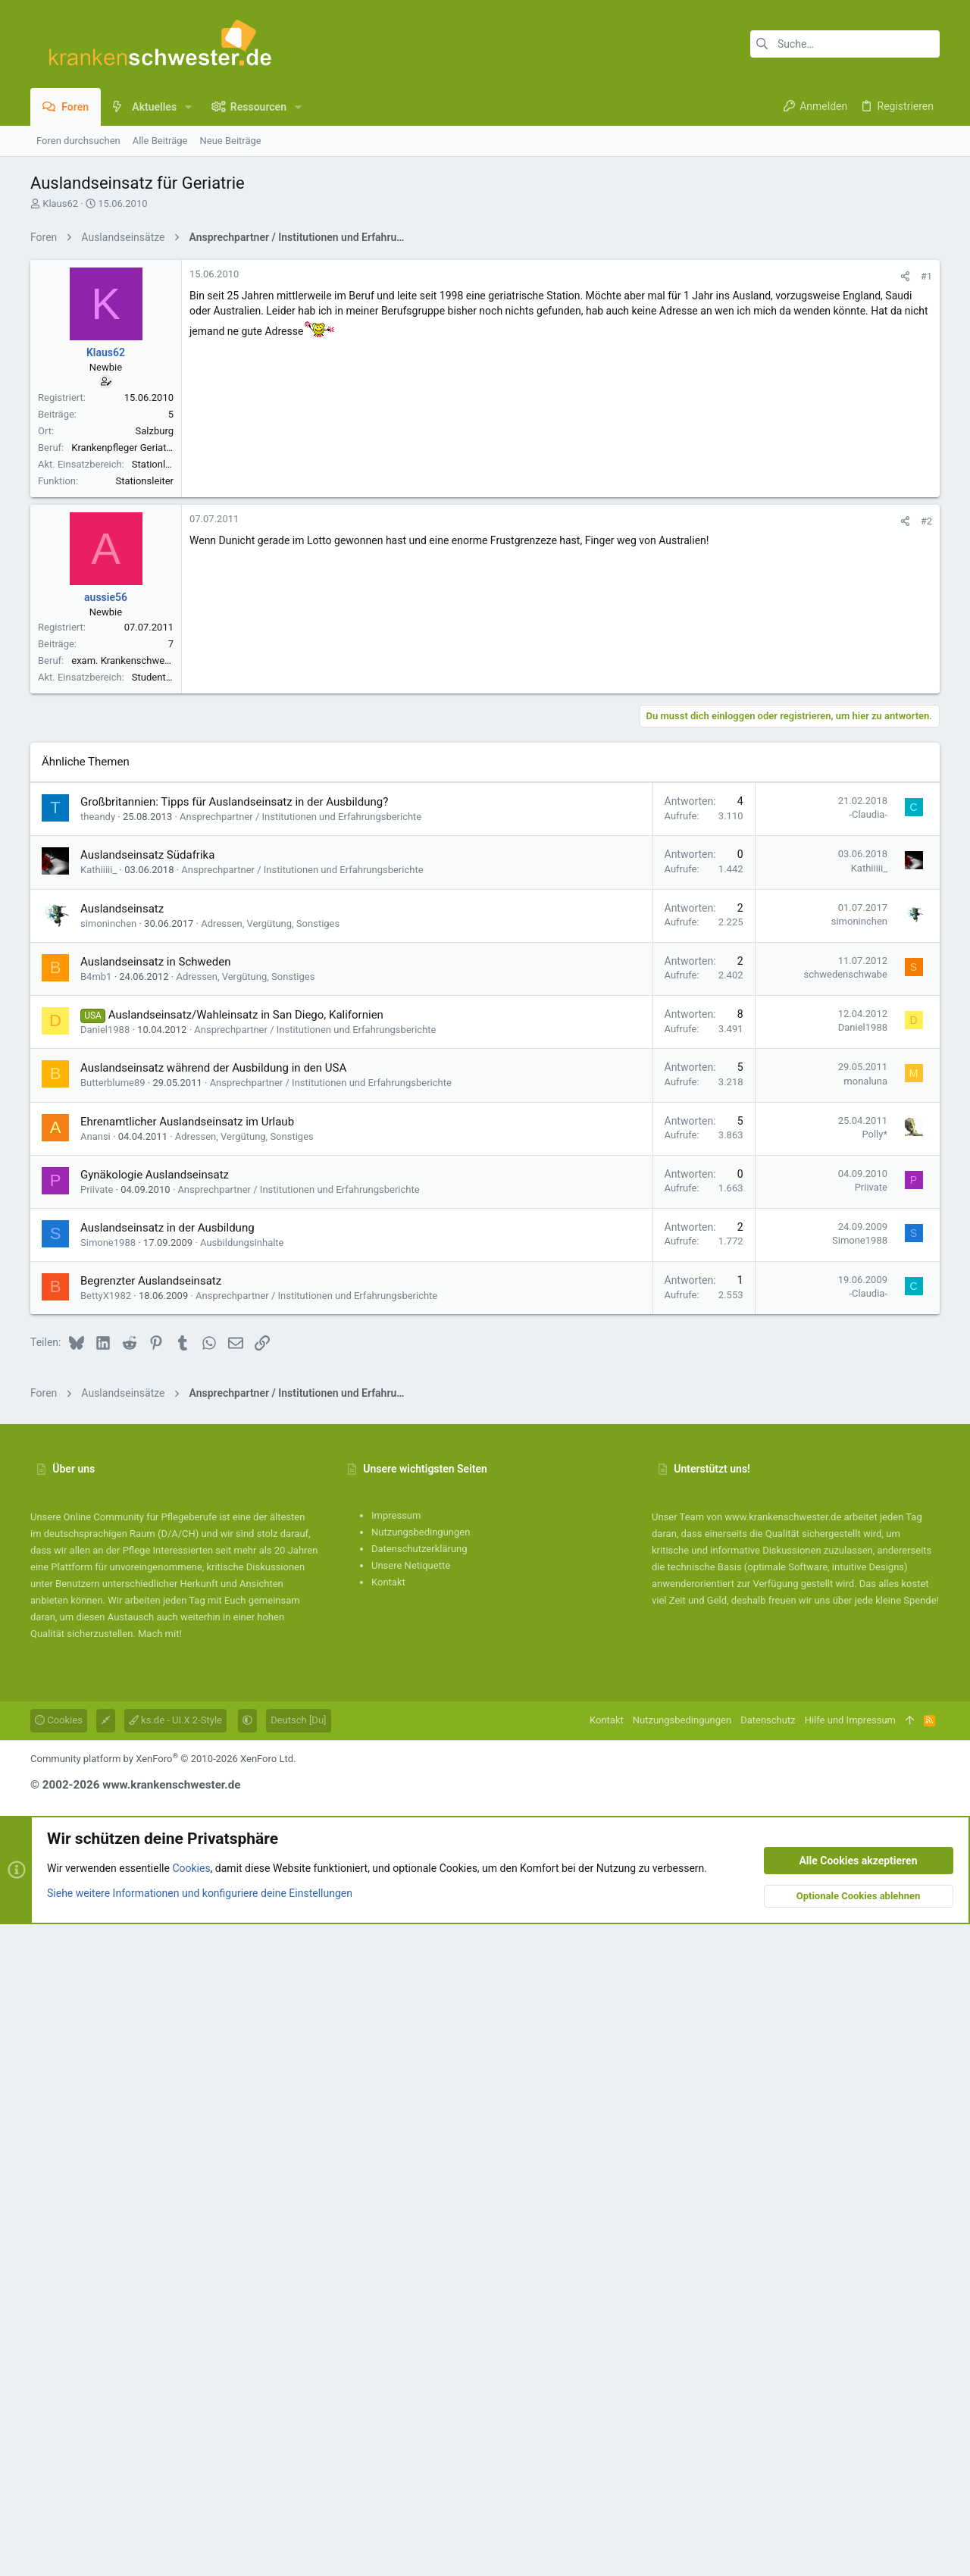  Describe the element at coordinates (767, 2371) in the screenshot. I see `Datenschutz` at that location.